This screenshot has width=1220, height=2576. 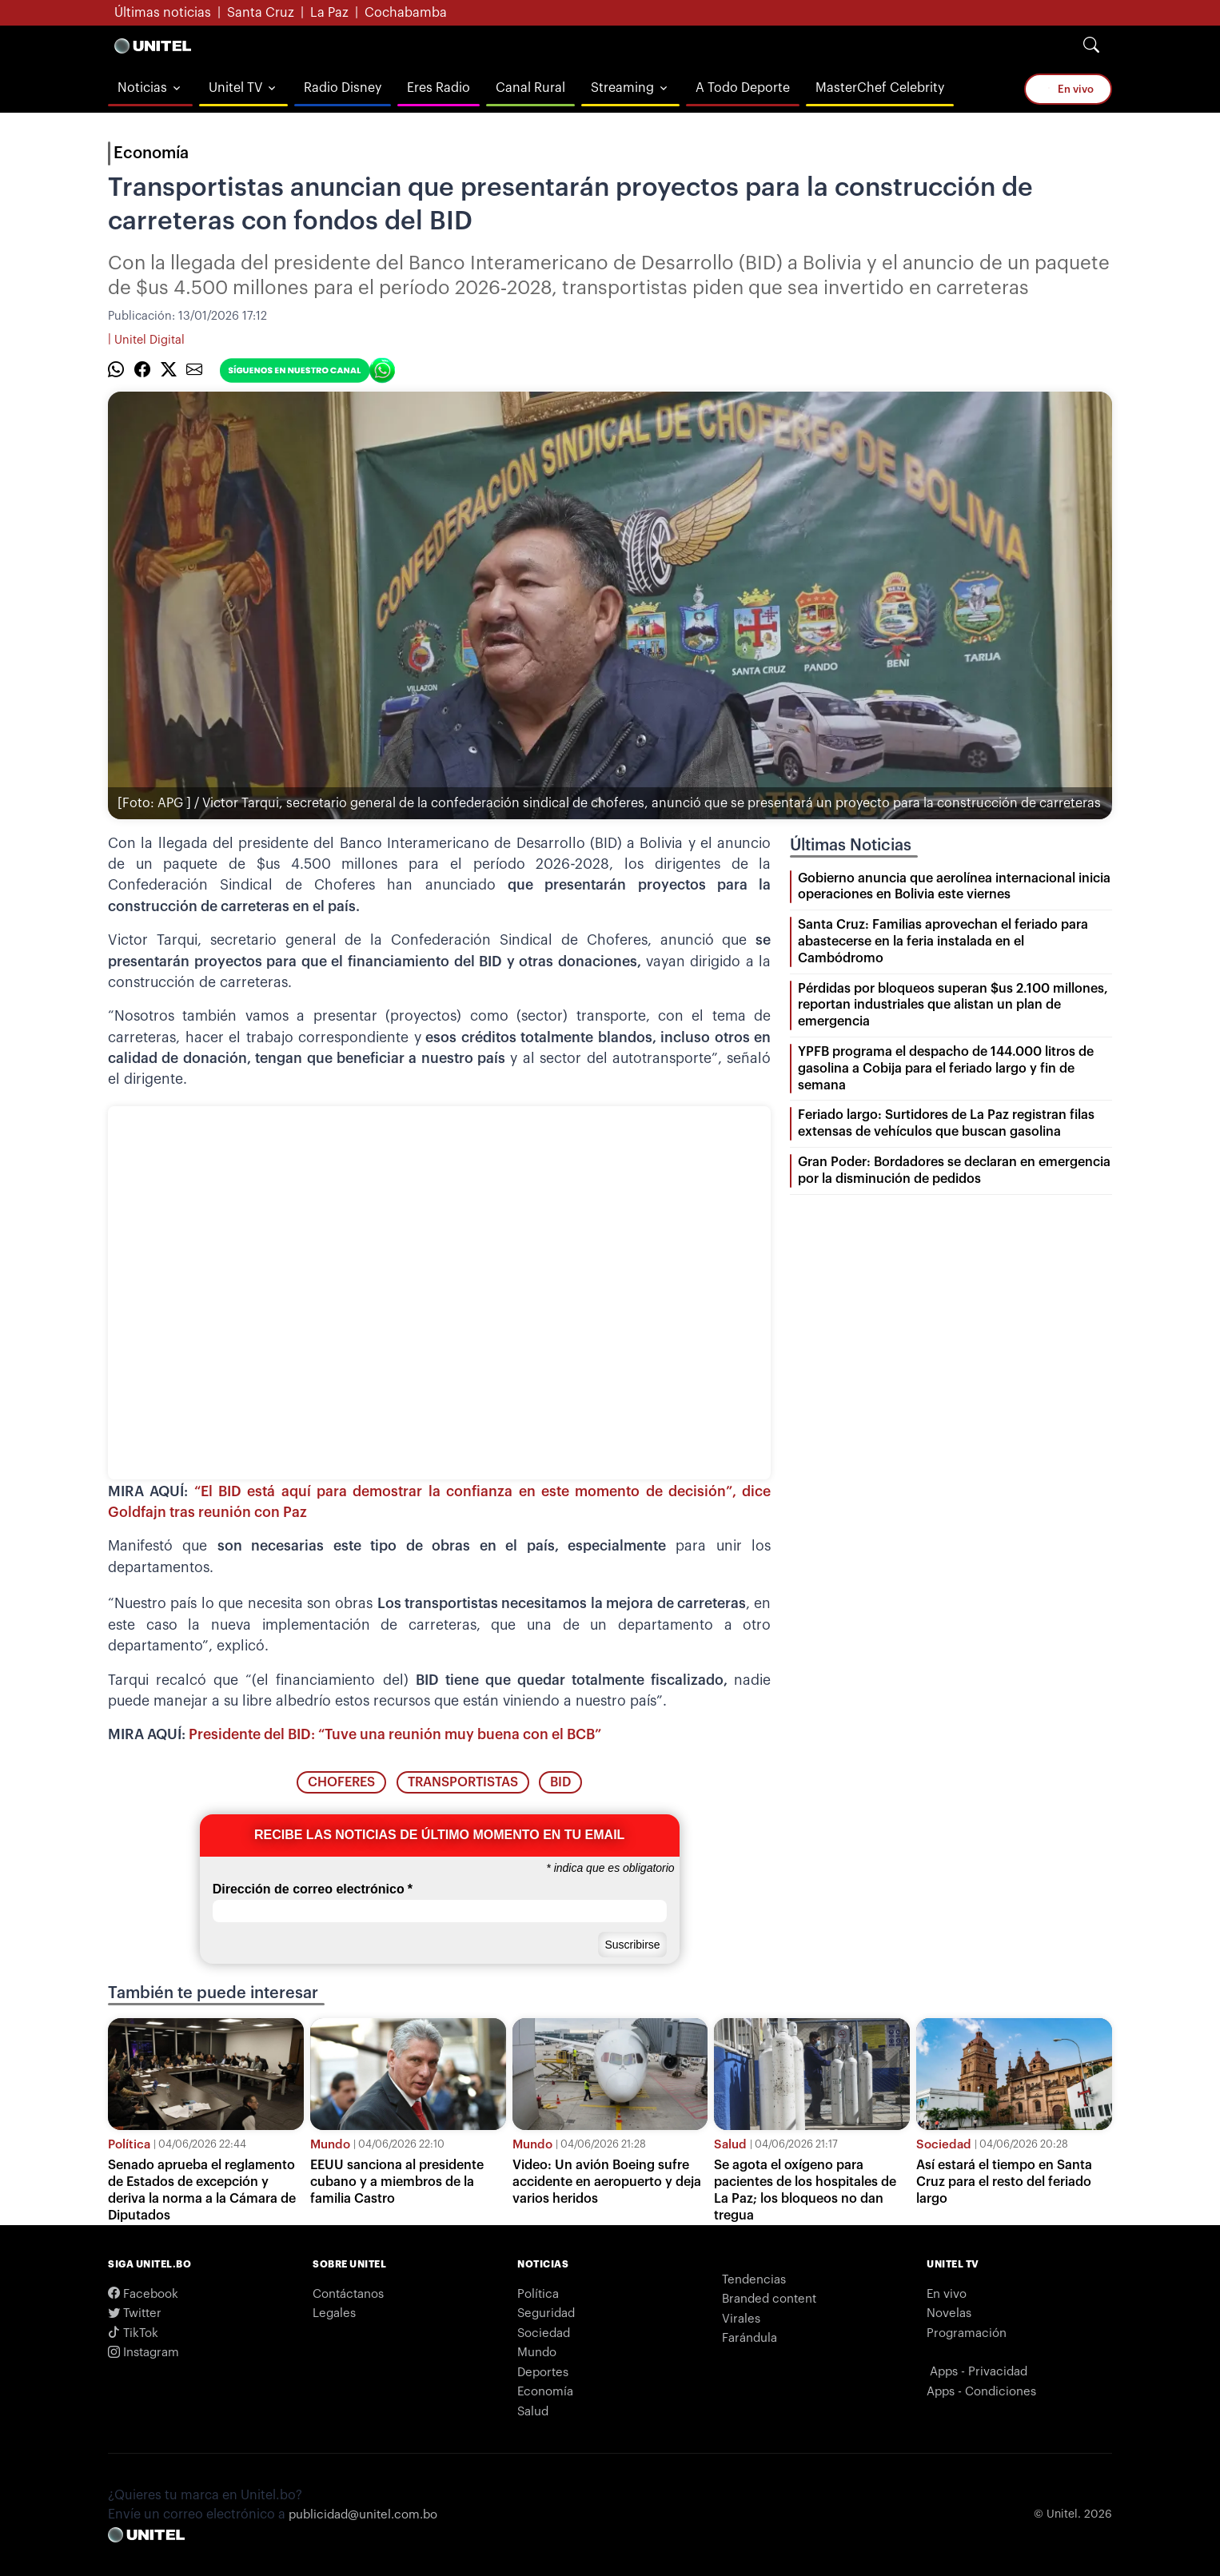 I want to click on Apps - Condiciones, so click(x=981, y=2392).